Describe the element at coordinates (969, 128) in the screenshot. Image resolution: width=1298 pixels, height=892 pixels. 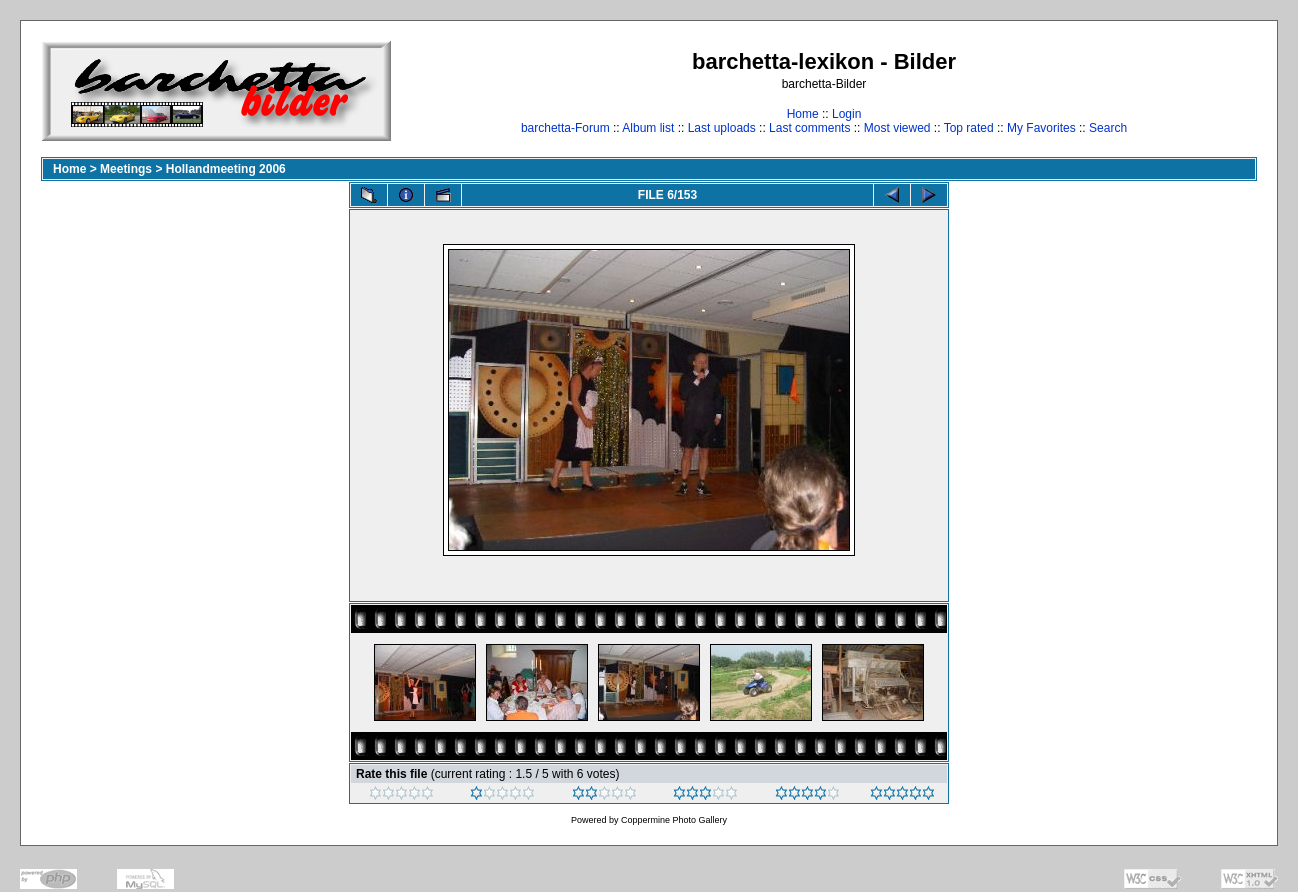
I see `Top rated` at that location.